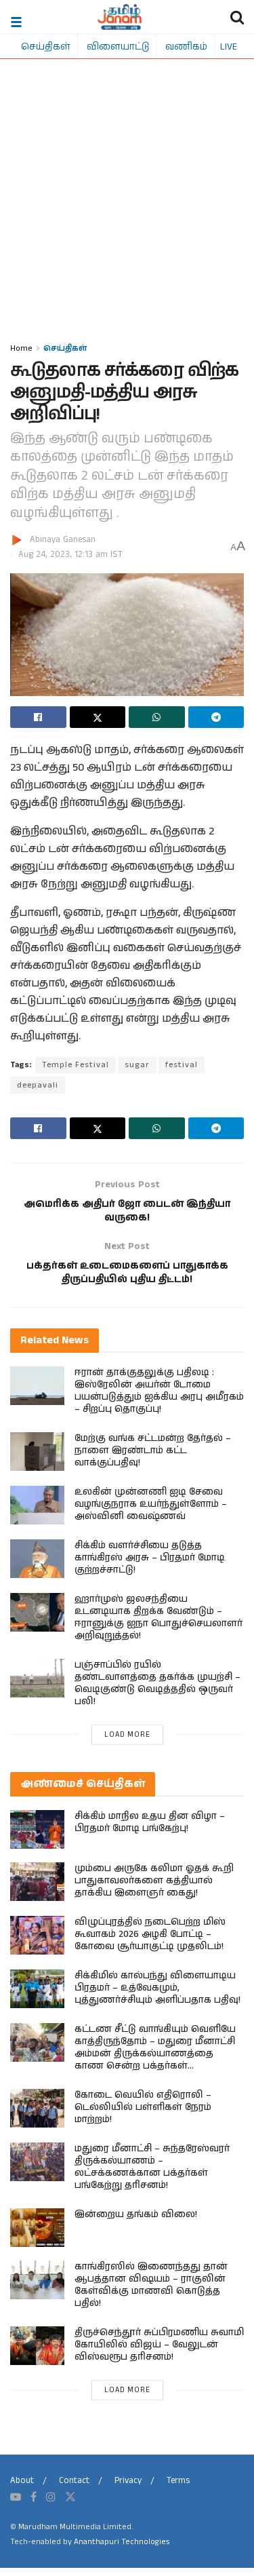 This screenshot has height=2576, width=254. Describe the element at coordinates (33, 2505) in the screenshot. I see `[Find us on Facebook]` at that location.